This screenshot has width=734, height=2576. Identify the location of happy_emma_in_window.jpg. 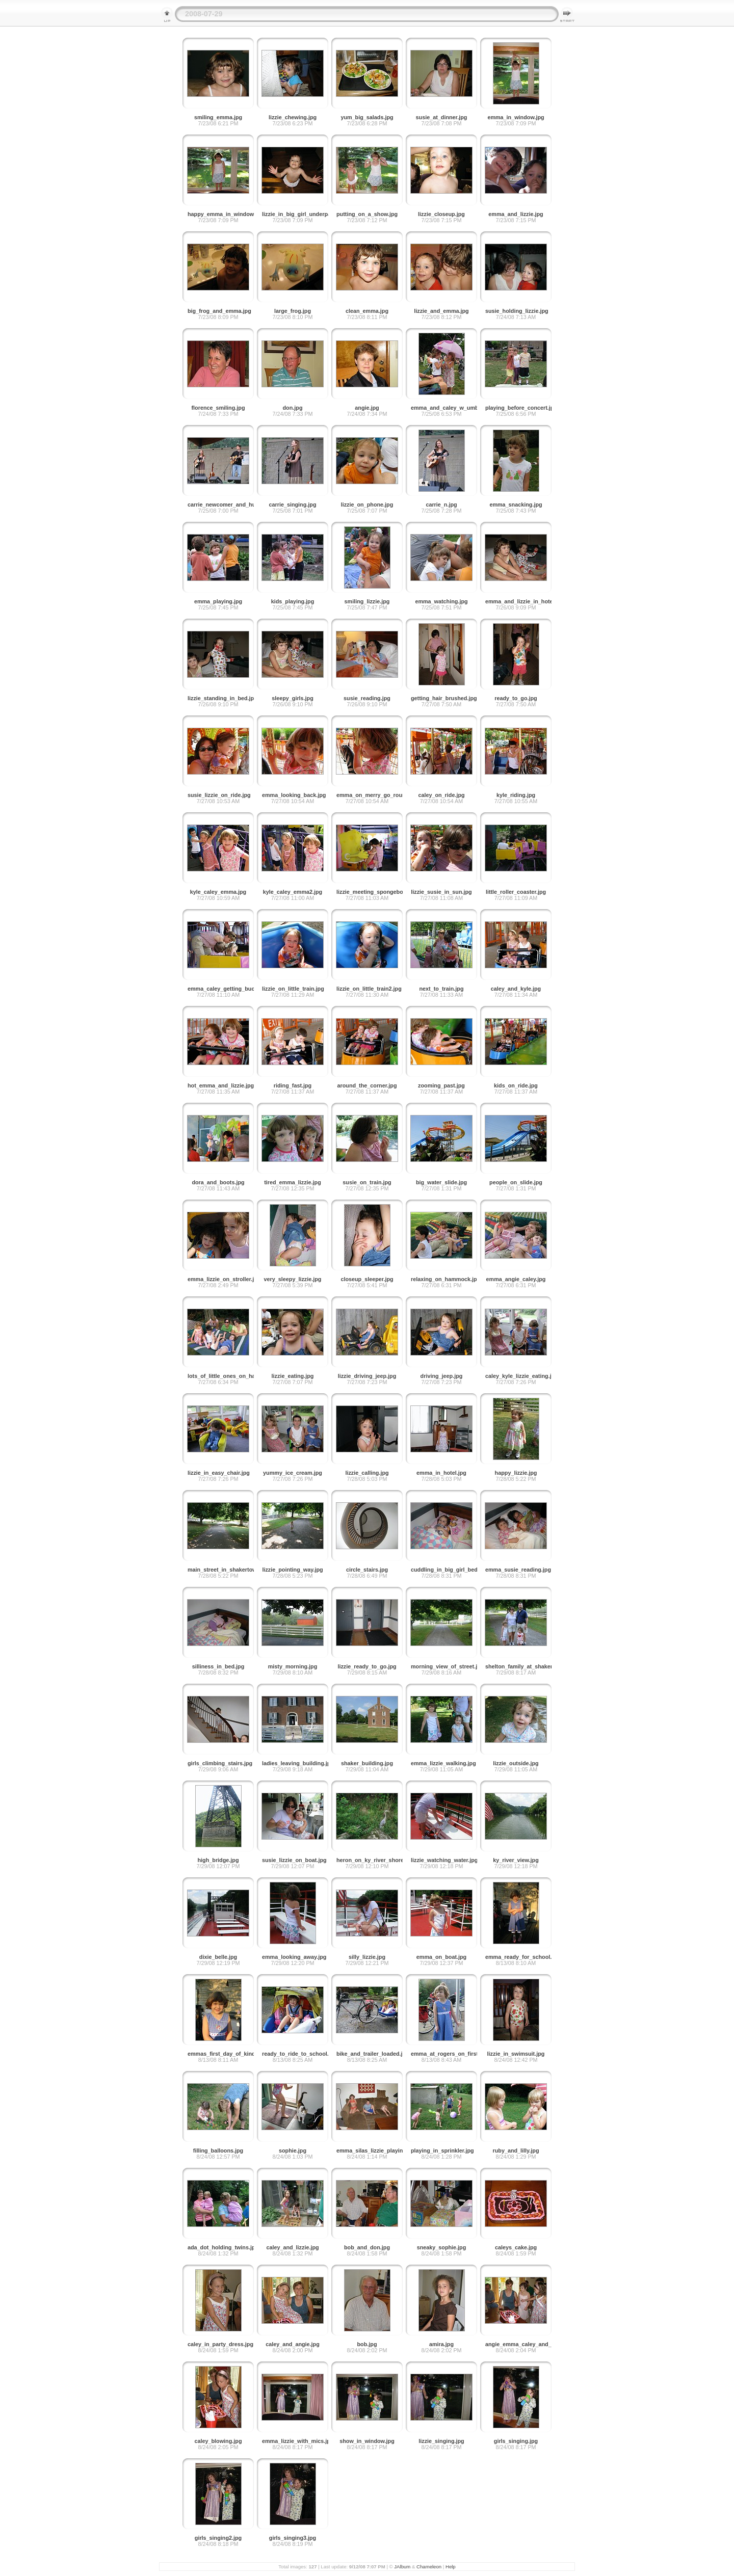
(226, 214).